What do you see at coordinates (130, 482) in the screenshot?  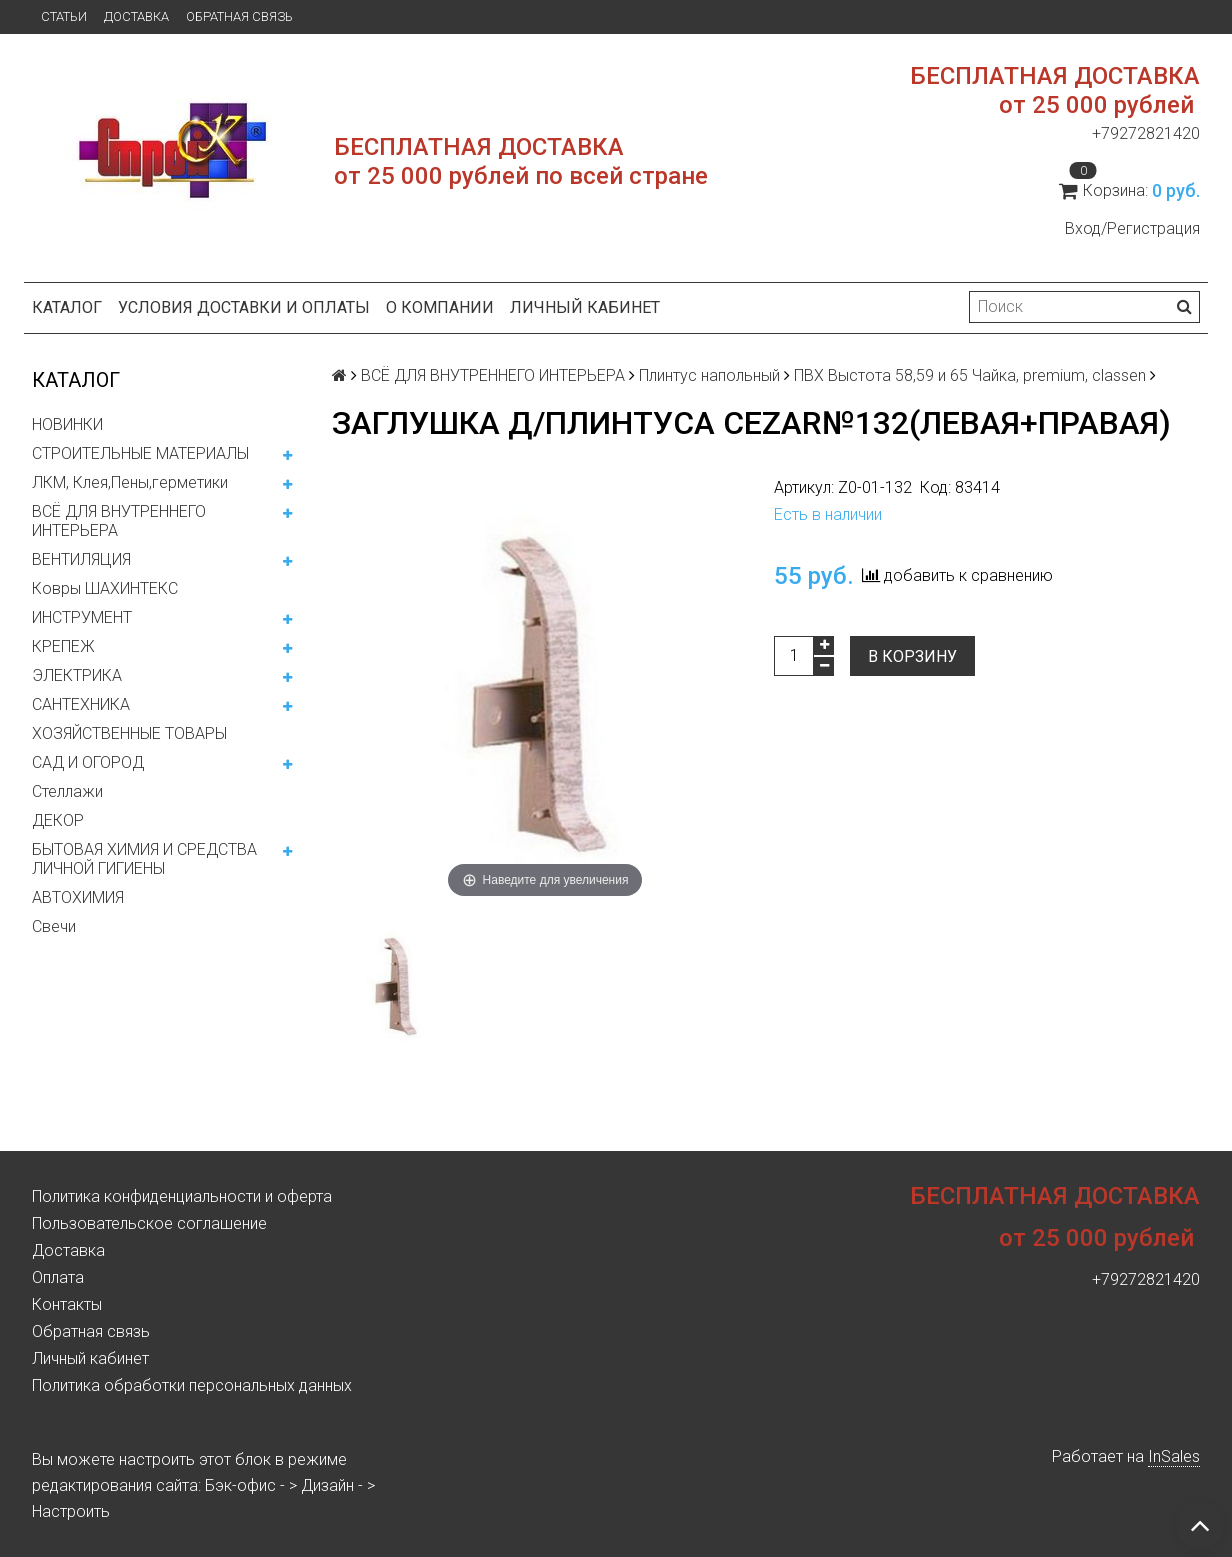 I see `ЛКМ, Клея,Пены,герметики` at bounding box center [130, 482].